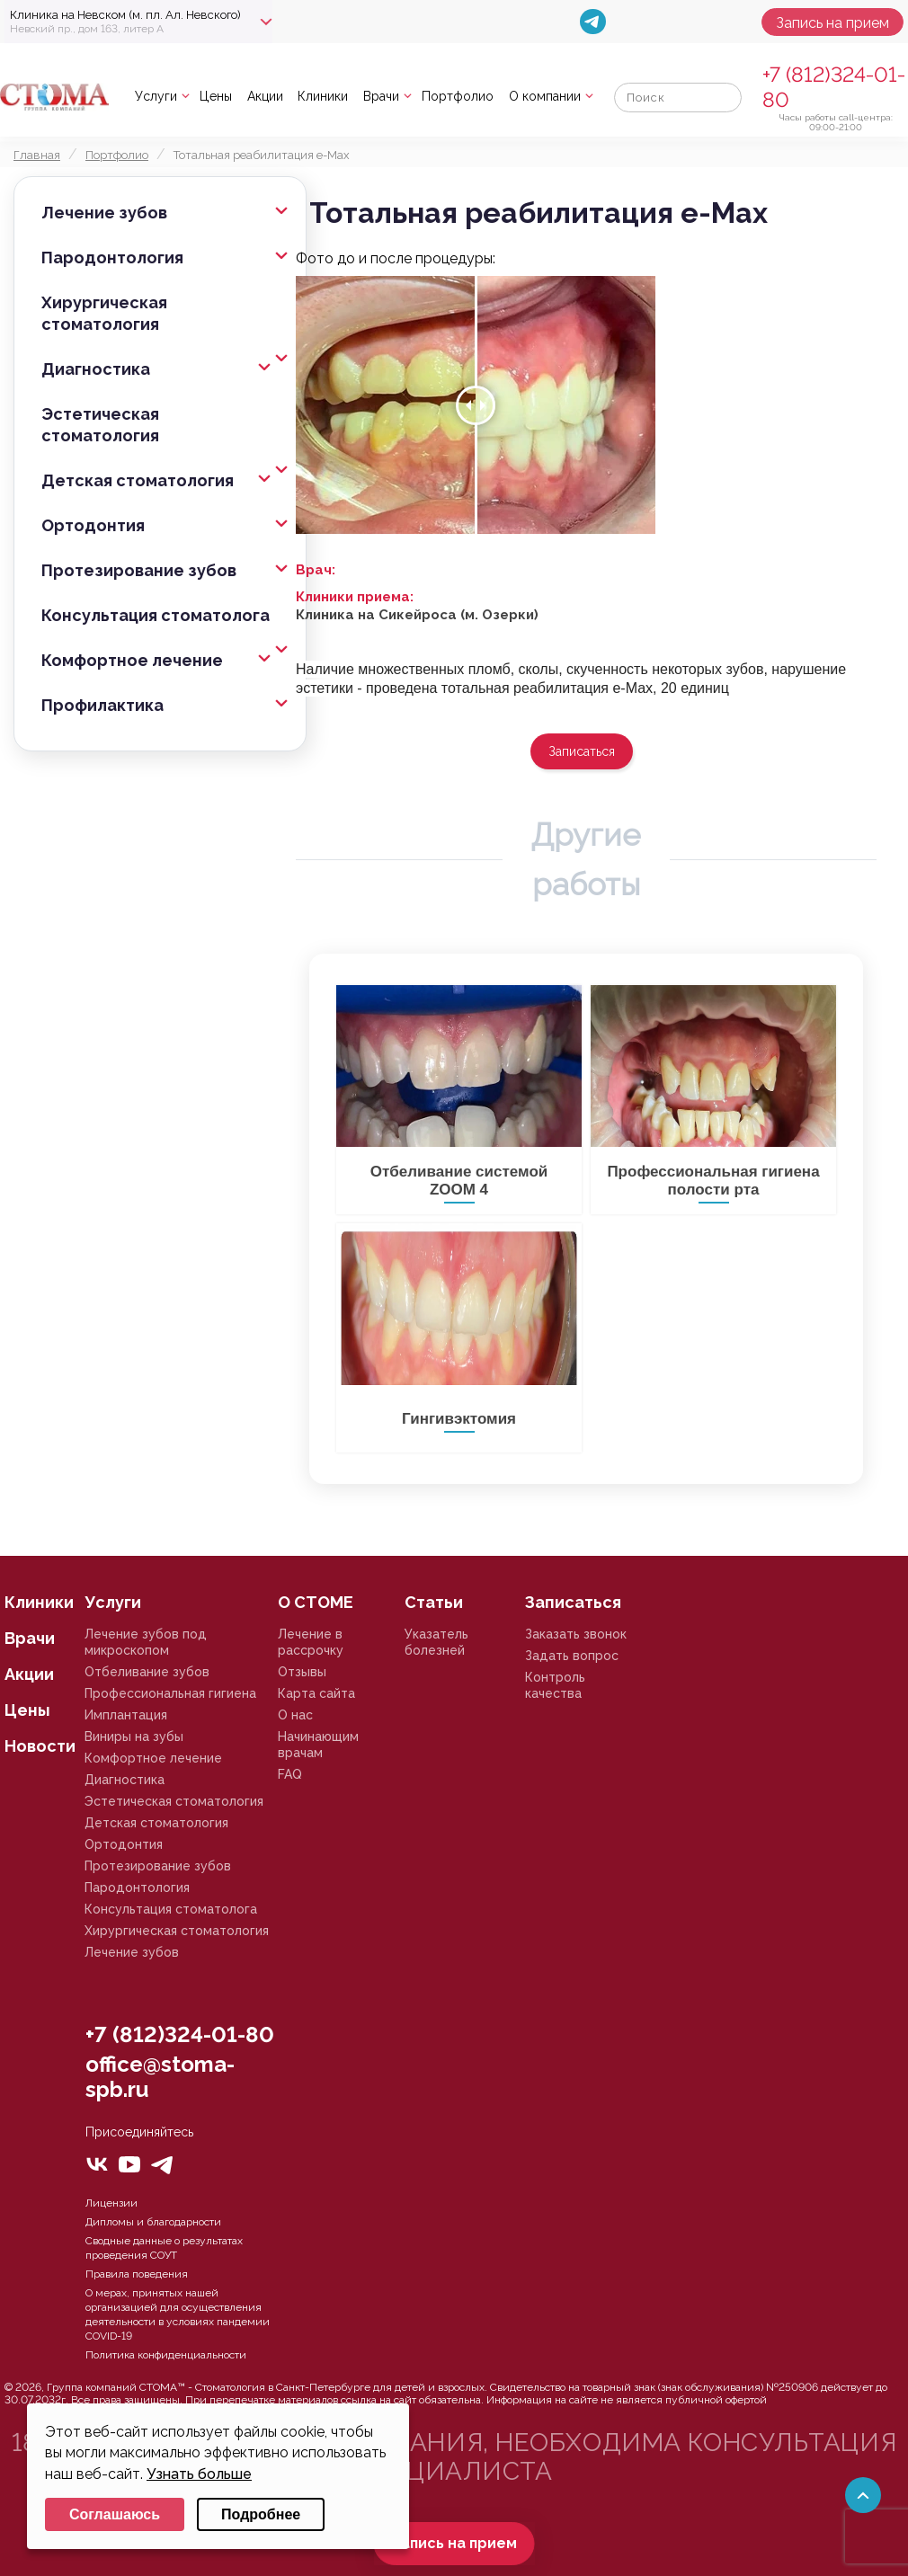 This screenshot has height=2576, width=908. I want to click on Лечение в рассрочку, so click(310, 1642).